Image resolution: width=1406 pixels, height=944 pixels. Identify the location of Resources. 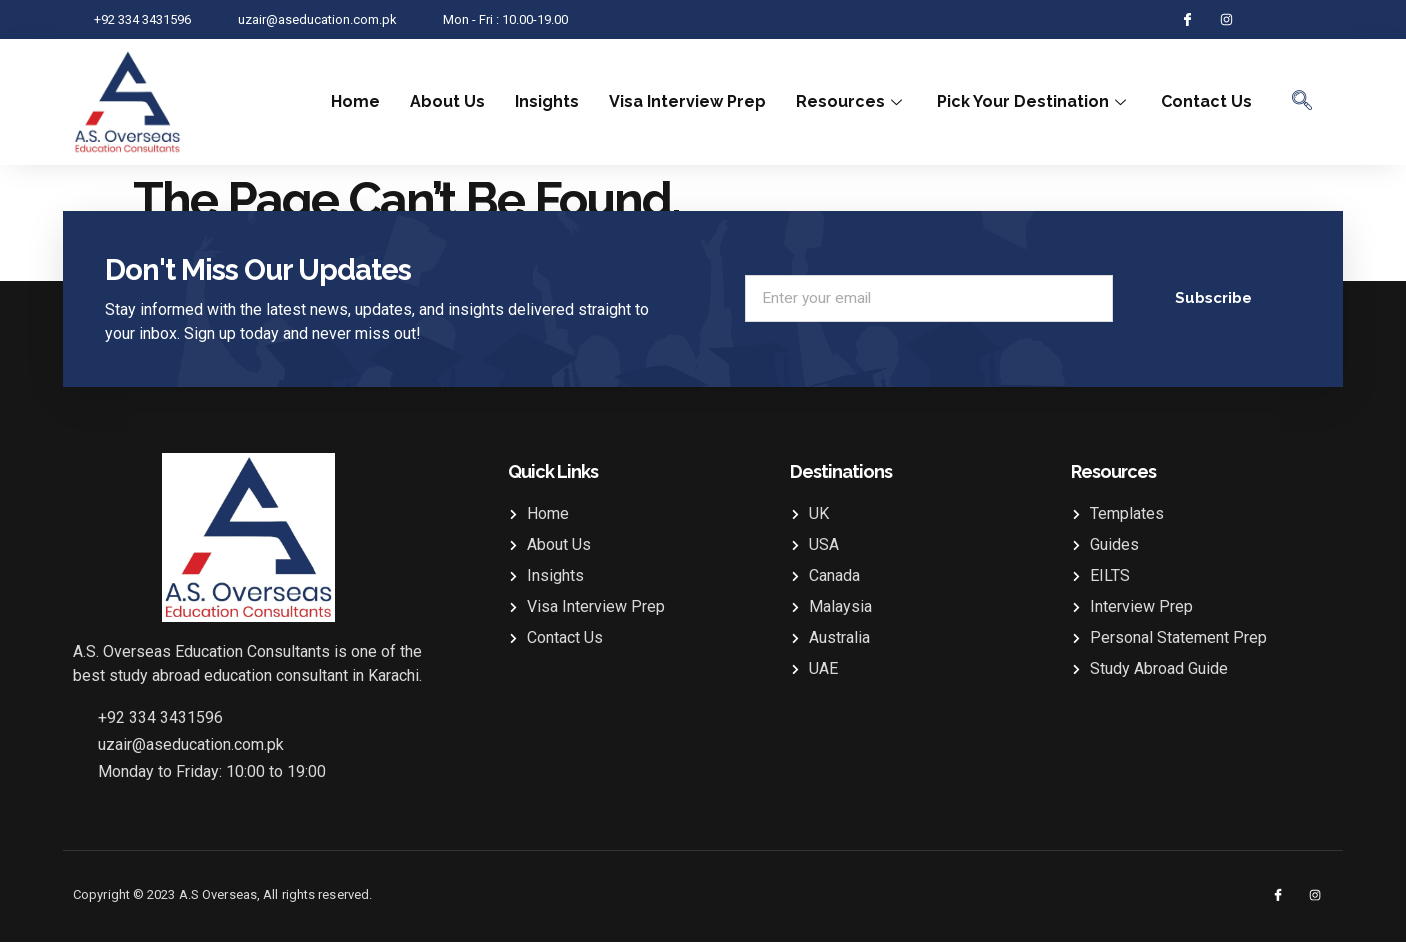
(851, 101).